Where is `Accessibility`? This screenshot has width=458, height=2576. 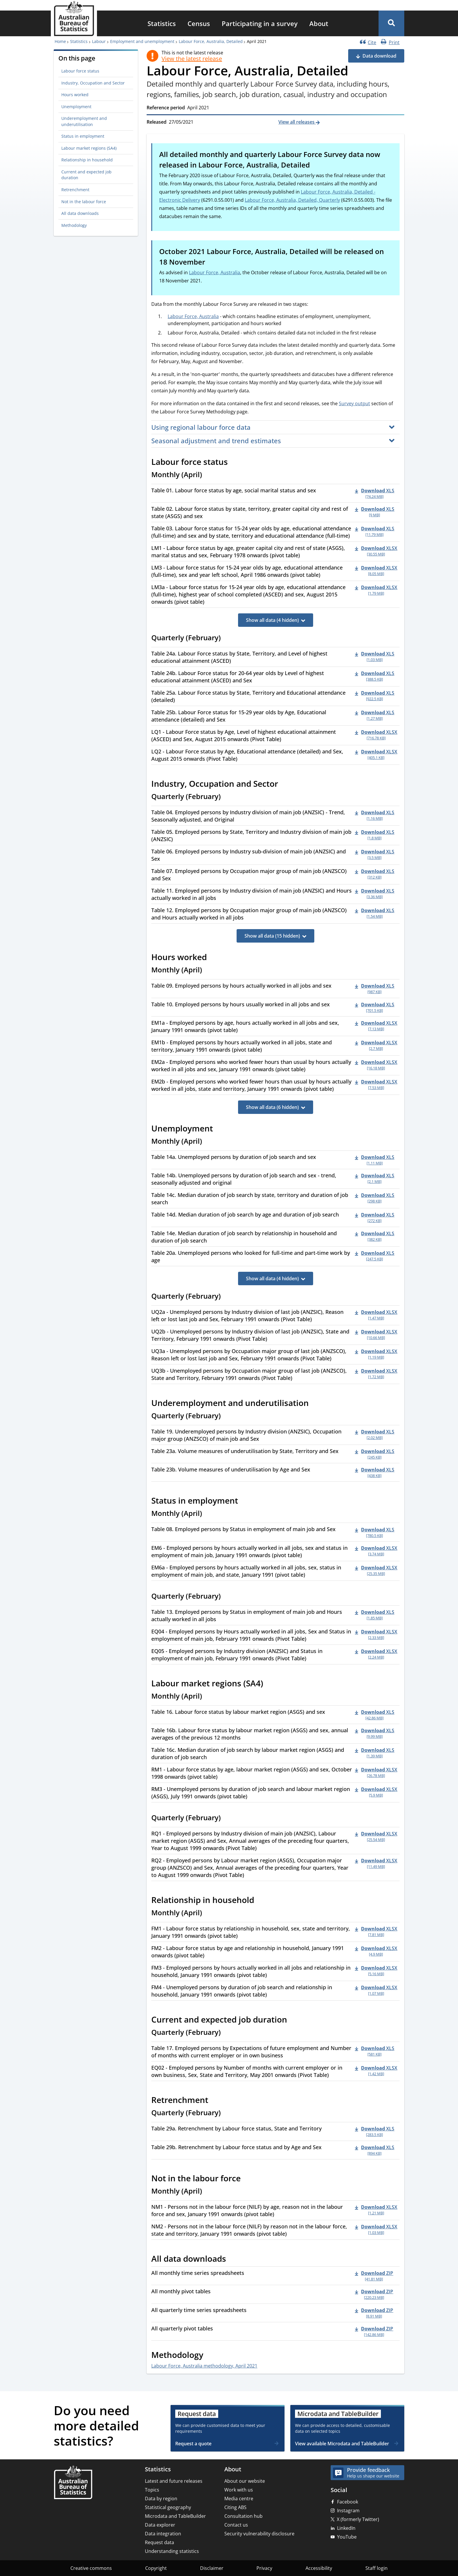
Accessibility is located at coordinates (319, 2568).